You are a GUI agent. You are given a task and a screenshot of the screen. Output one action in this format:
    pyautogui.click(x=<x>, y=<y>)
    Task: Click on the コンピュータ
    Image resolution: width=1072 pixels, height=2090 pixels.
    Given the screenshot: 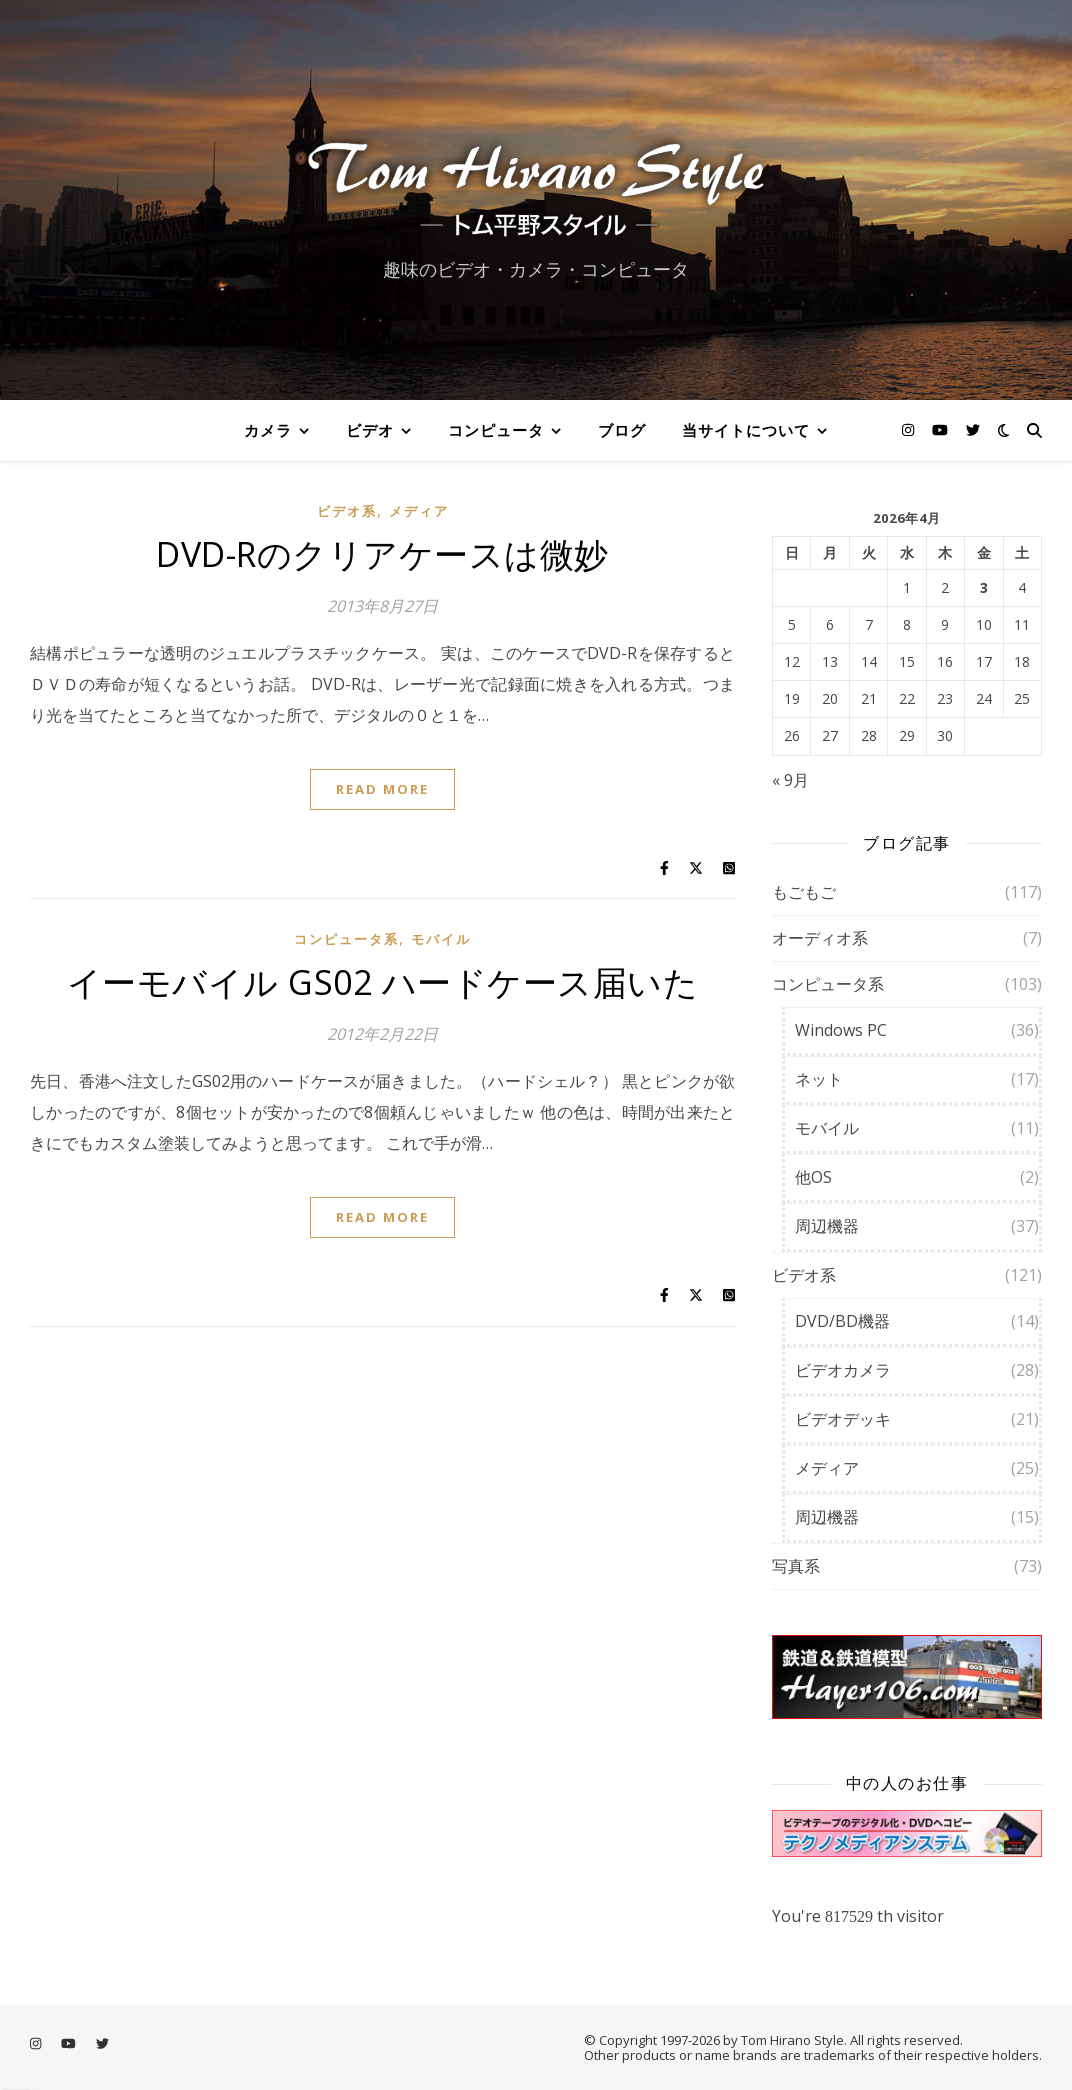 What is the action you would take?
    pyautogui.click(x=496, y=430)
    